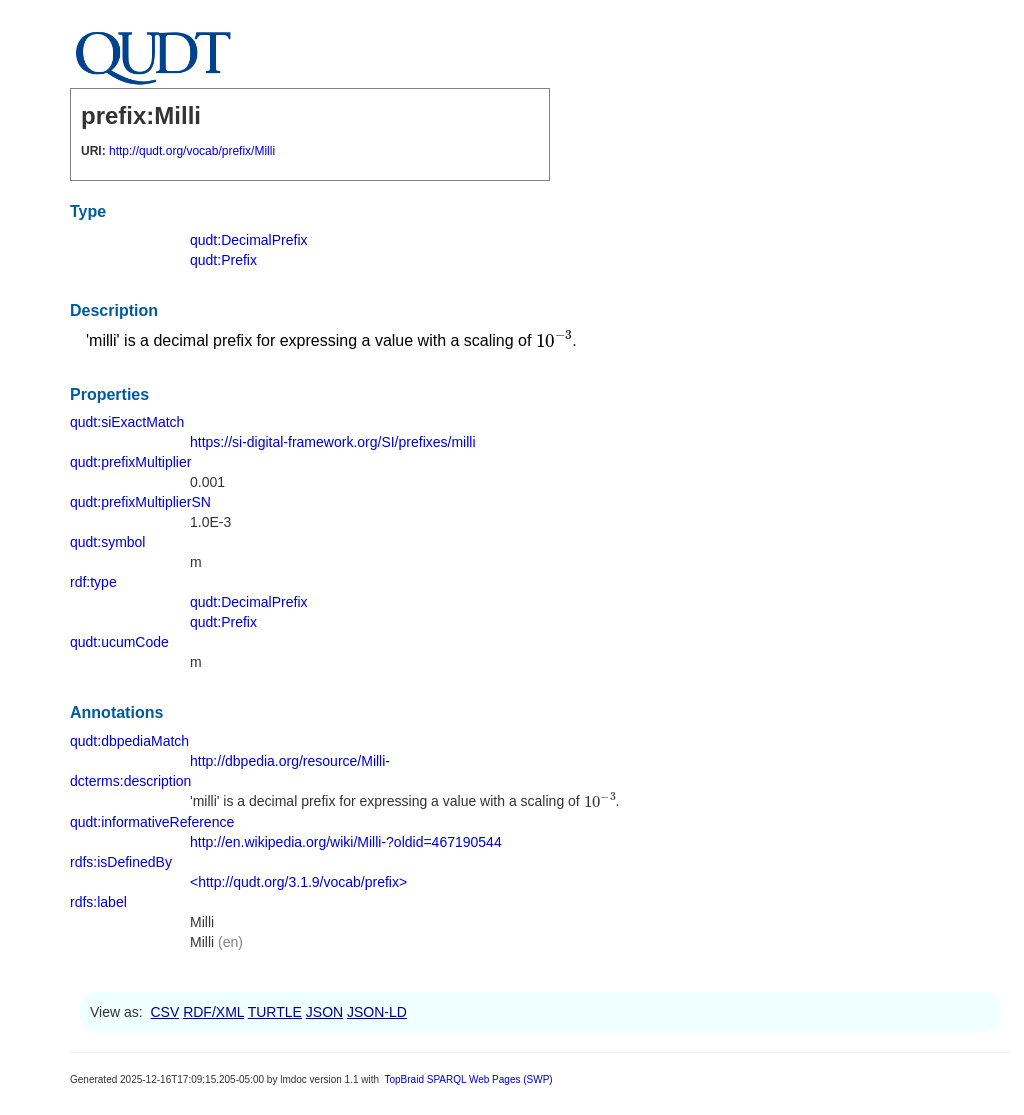 This screenshot has height=1115, width=1024. I want to click on rdfs:label, so click(98, 902).